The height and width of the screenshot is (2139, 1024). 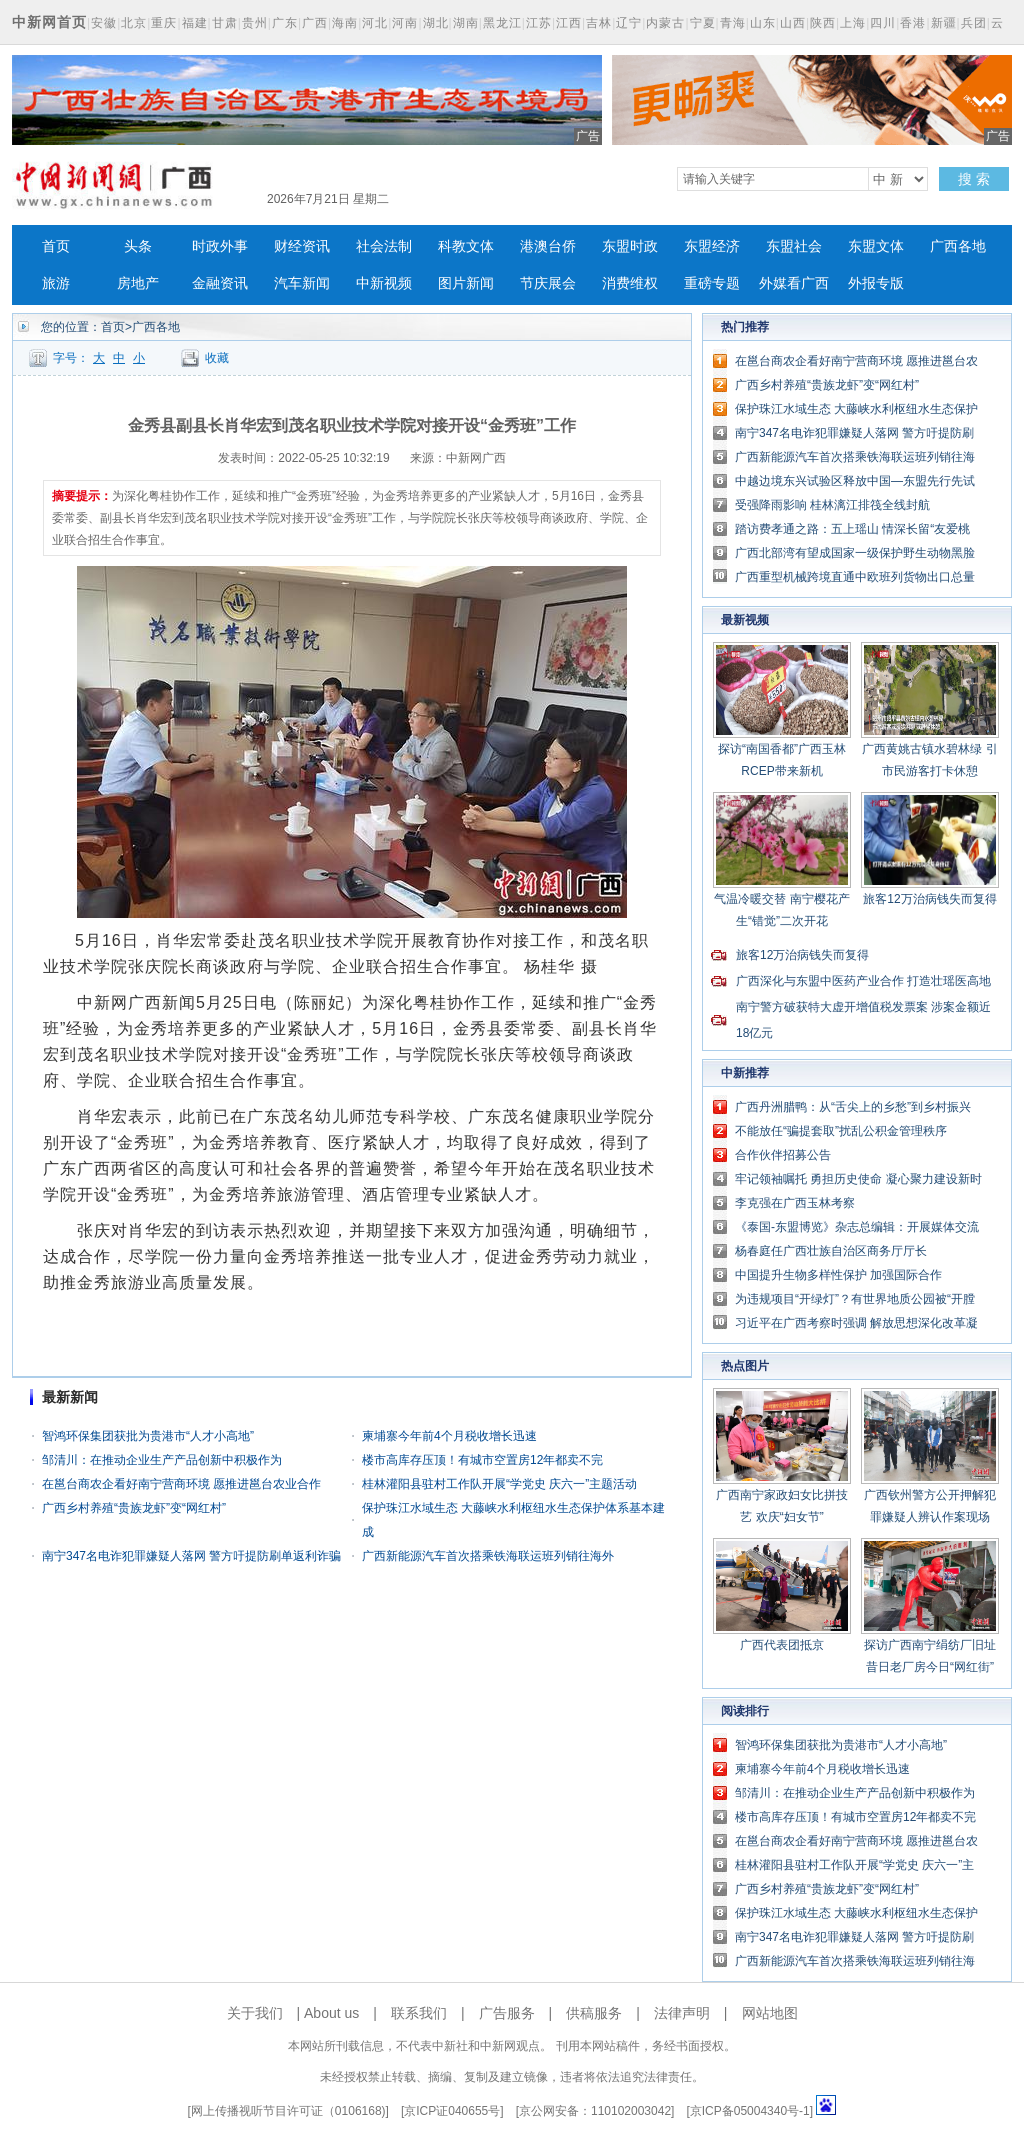 I want to click on 甘肃, so click(x=225, y=23).